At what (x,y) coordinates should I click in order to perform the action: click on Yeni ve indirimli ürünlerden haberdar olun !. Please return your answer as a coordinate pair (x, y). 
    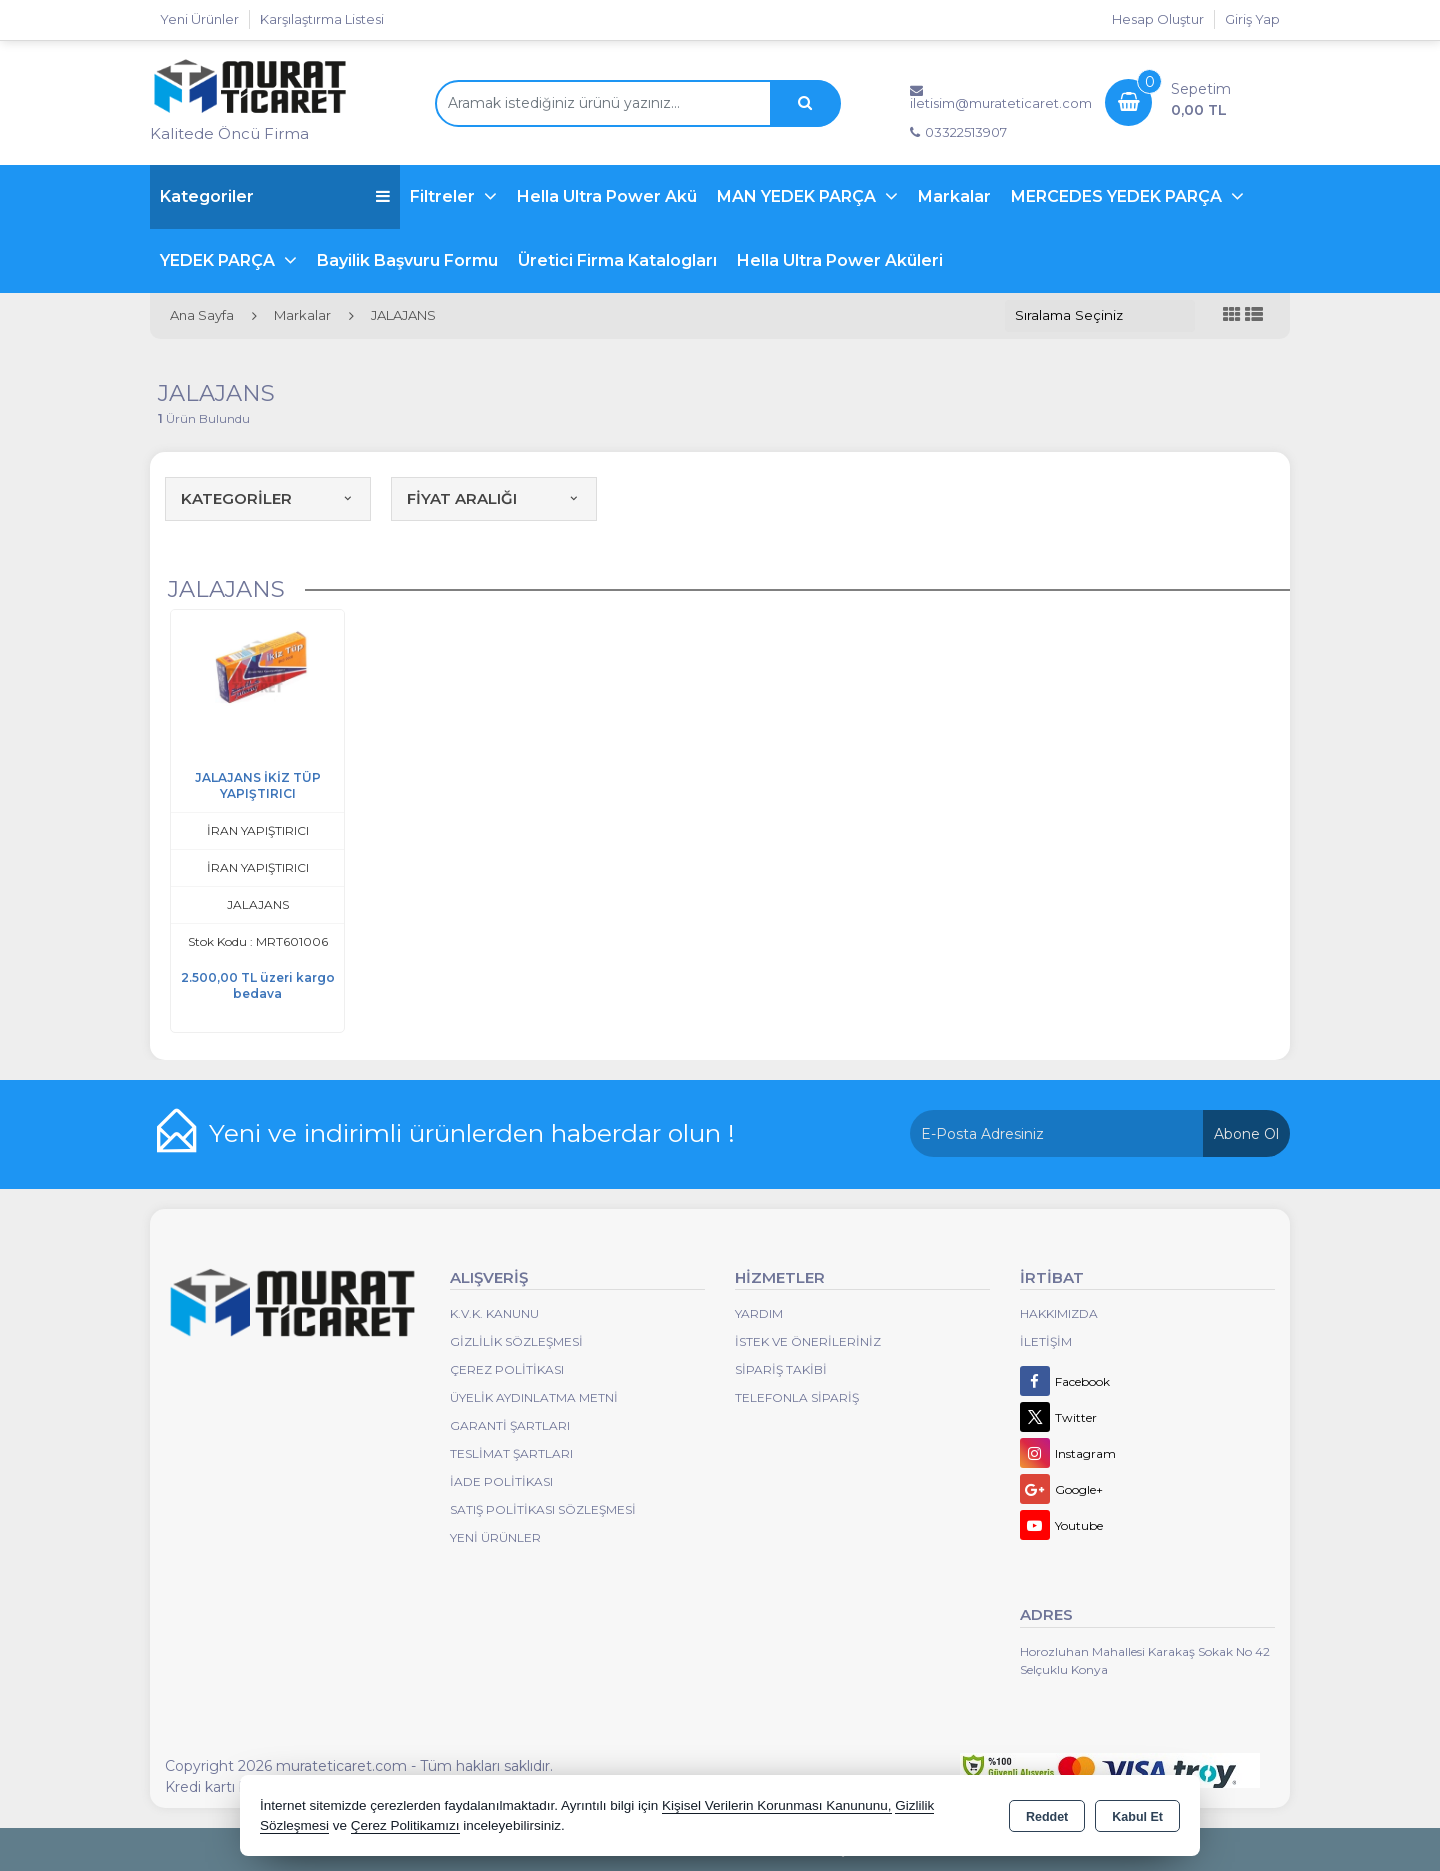
    Looking at the image, I should click on (472, 1133).